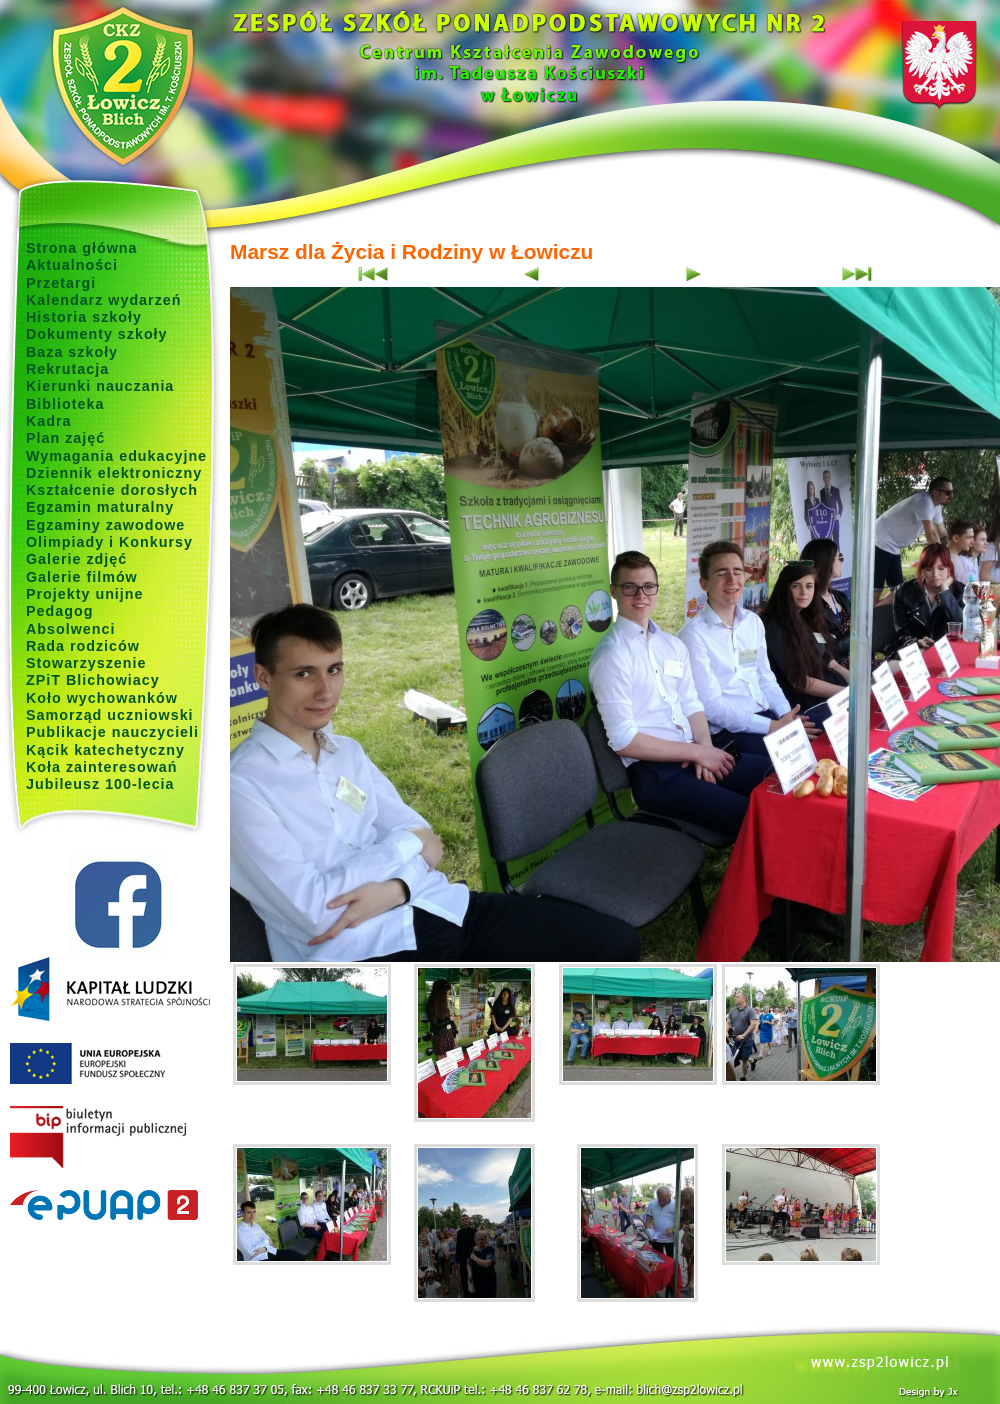 The width and height of the screenshot is (1000, 1404). What do you see at coordinates (72, 265) in the screenshot?
I see `Aktualności` at bounding box center [72, 265].